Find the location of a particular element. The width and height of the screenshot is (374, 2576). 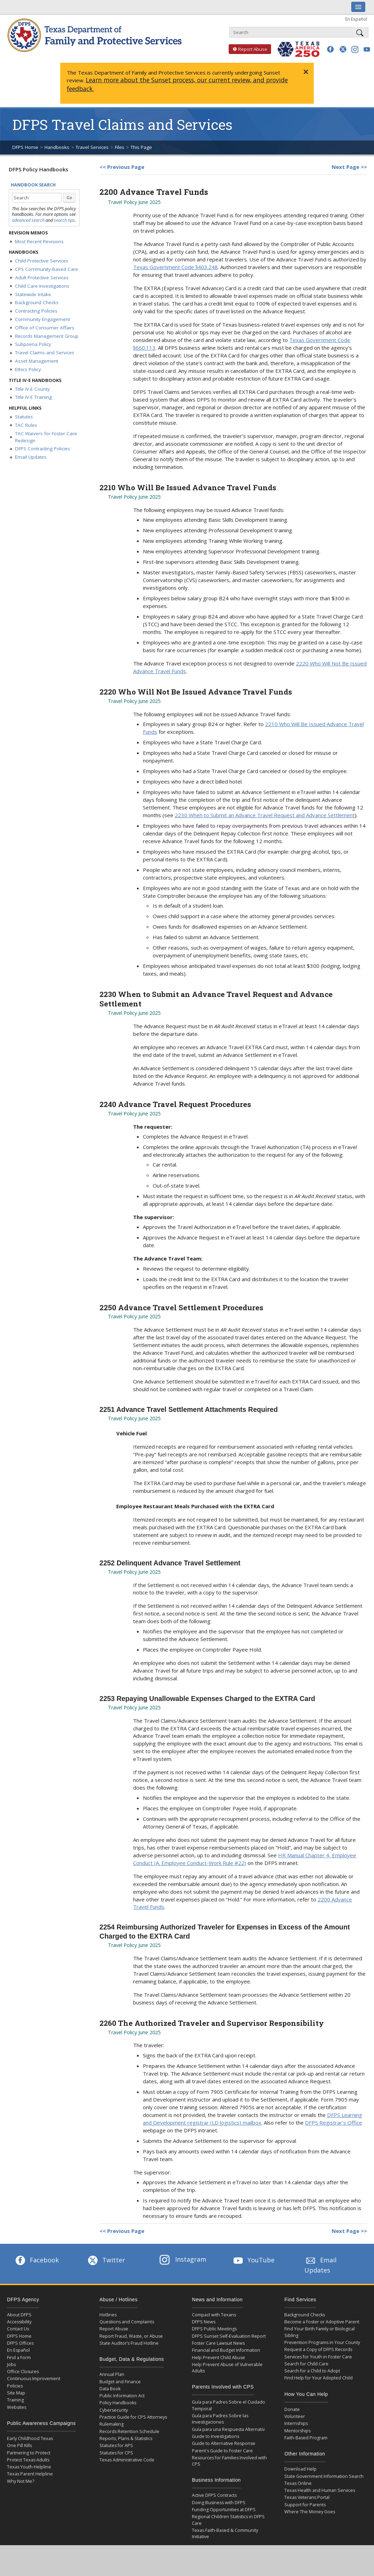

En Español is located at coordinates (356, 19).